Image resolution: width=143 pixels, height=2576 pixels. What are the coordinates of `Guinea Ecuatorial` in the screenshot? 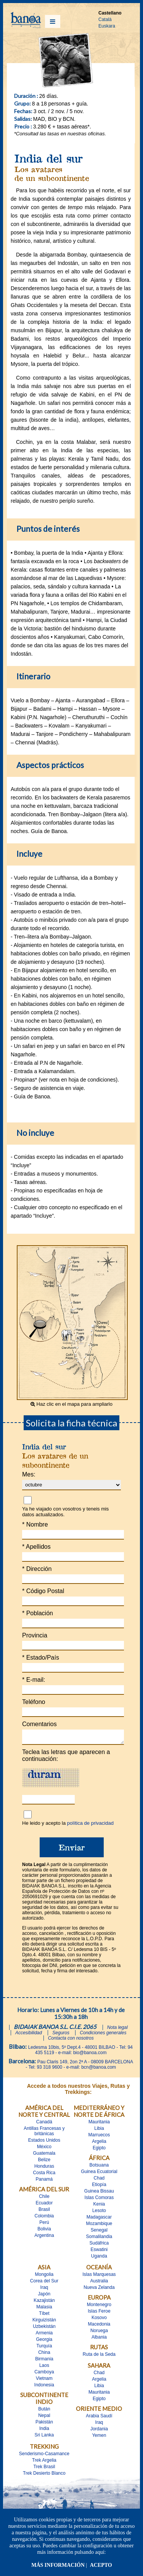 It's located at (99, 2173).